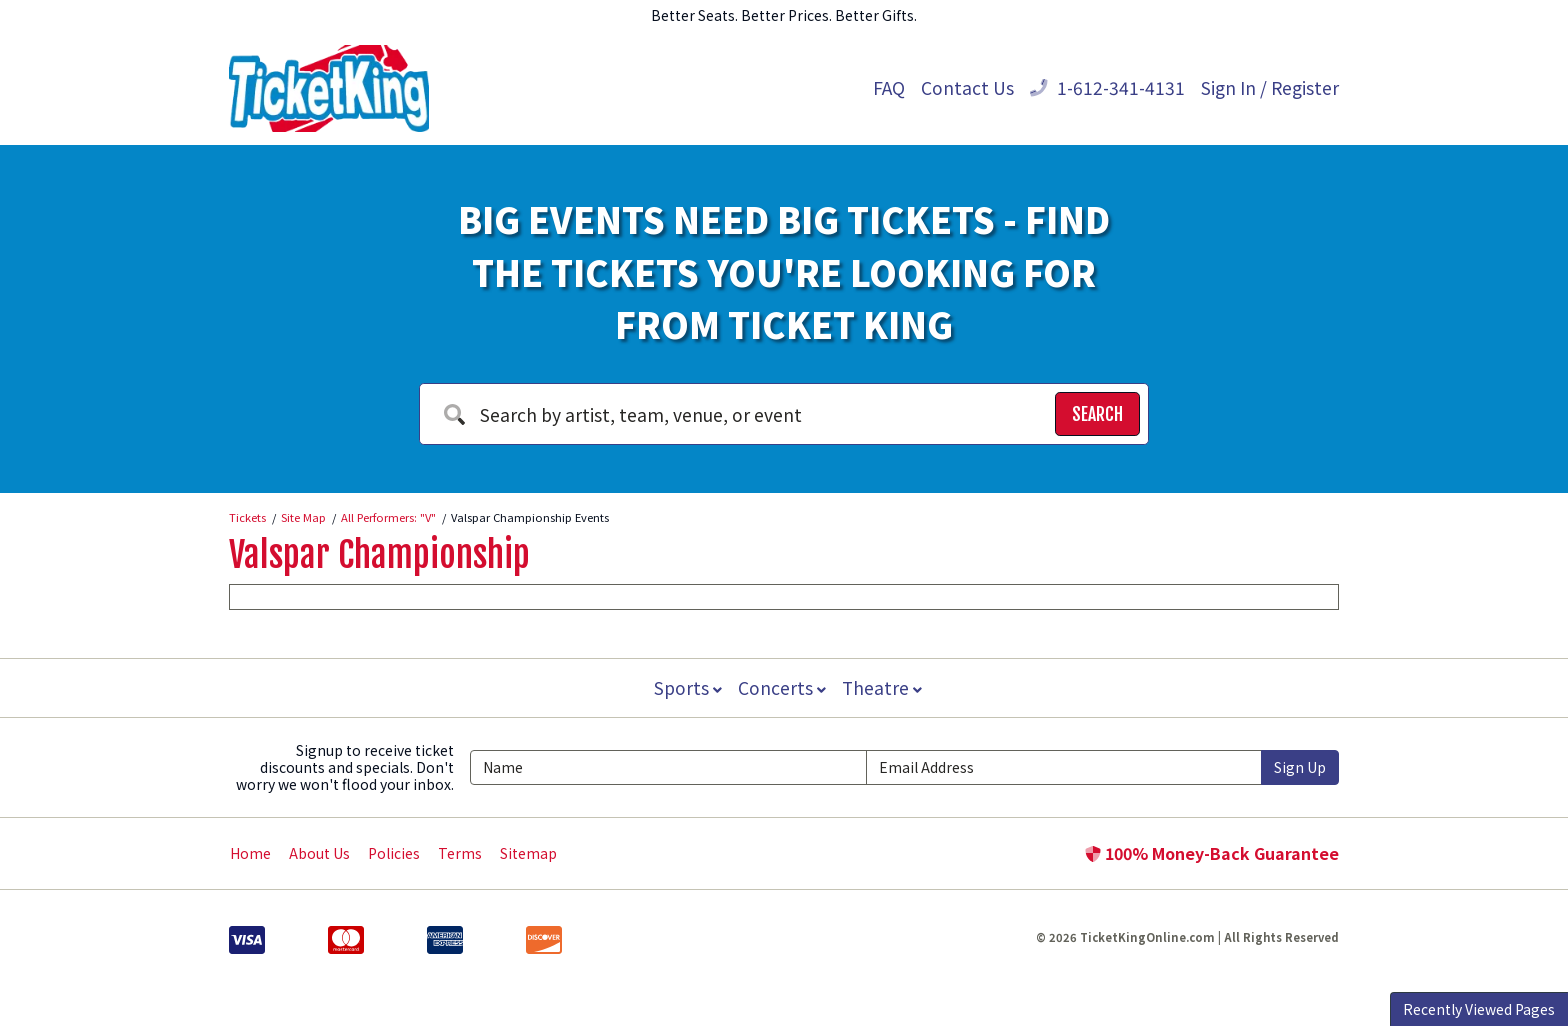  Describe the element at coordinates (319, 853) in the screenshot. I see `About Us` at that location.